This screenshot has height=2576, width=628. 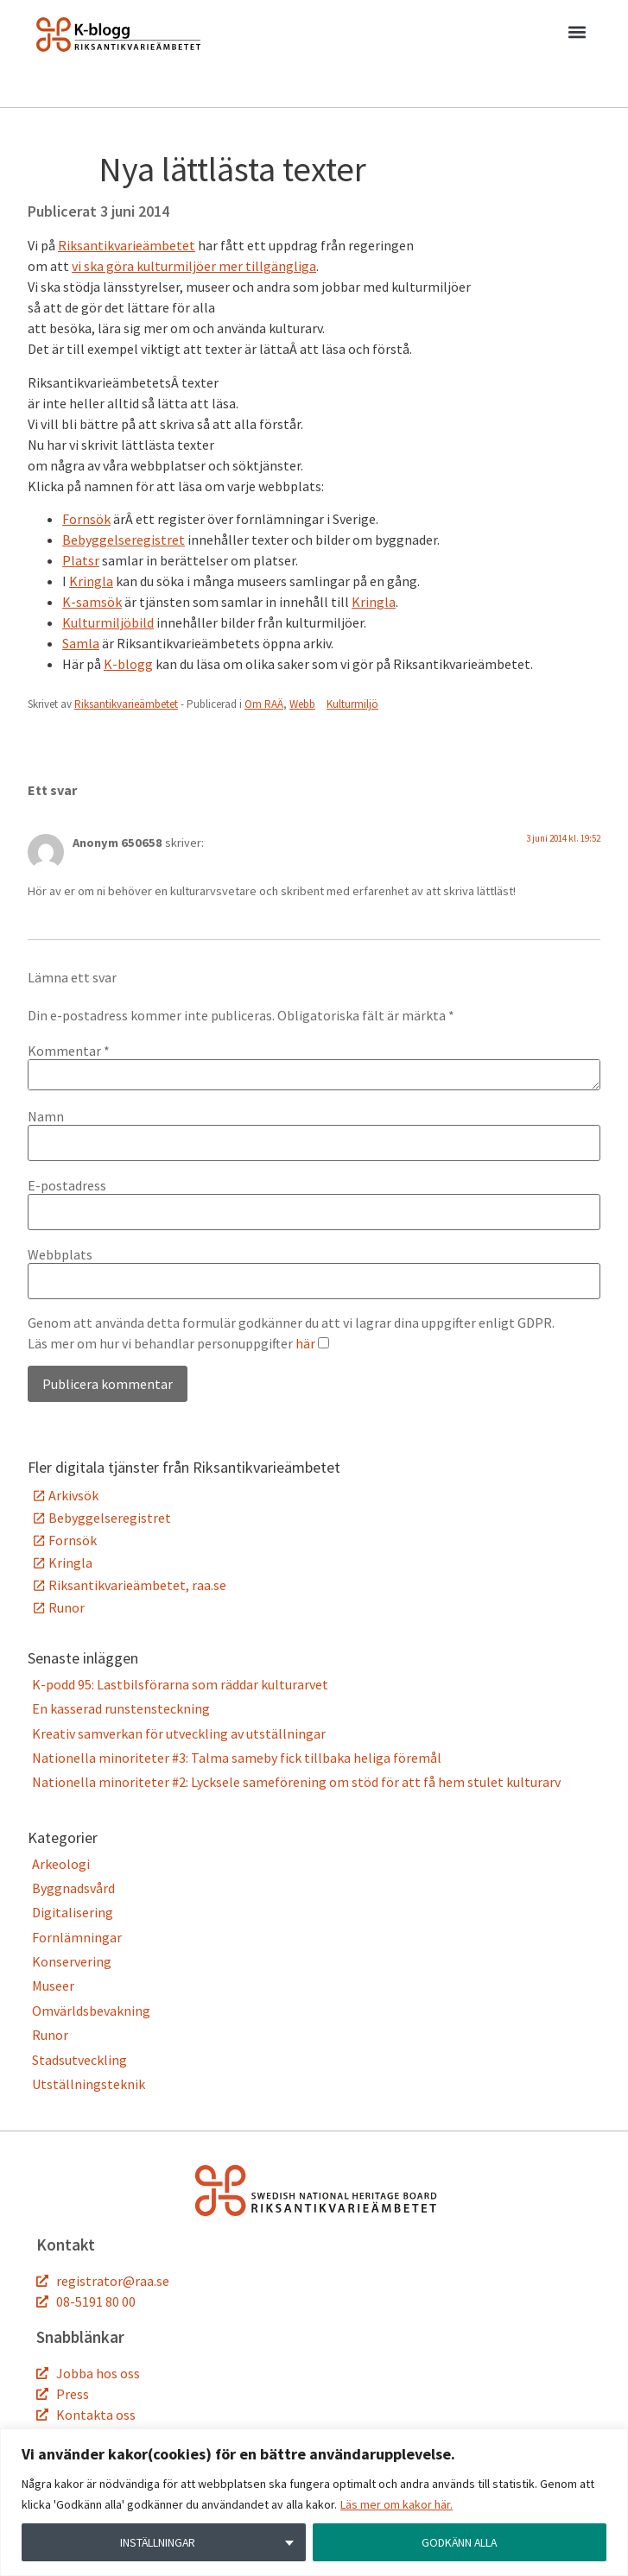 I want to click on Stadsutveckling, so click(x=79, y=2059).